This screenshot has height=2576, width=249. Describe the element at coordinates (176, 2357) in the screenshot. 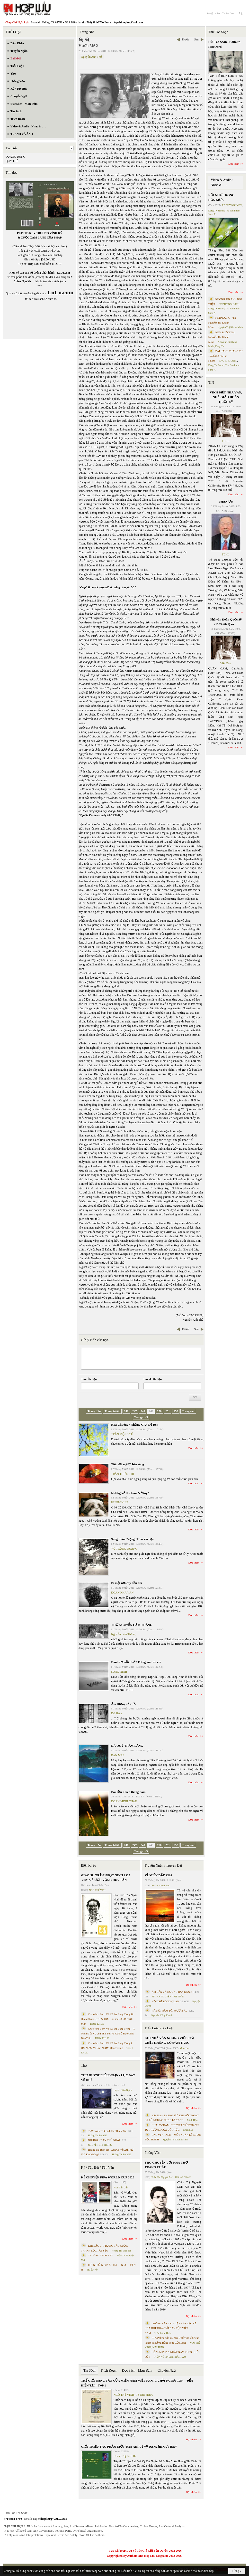

I see `PHAN NHẬT NAM` at that location.